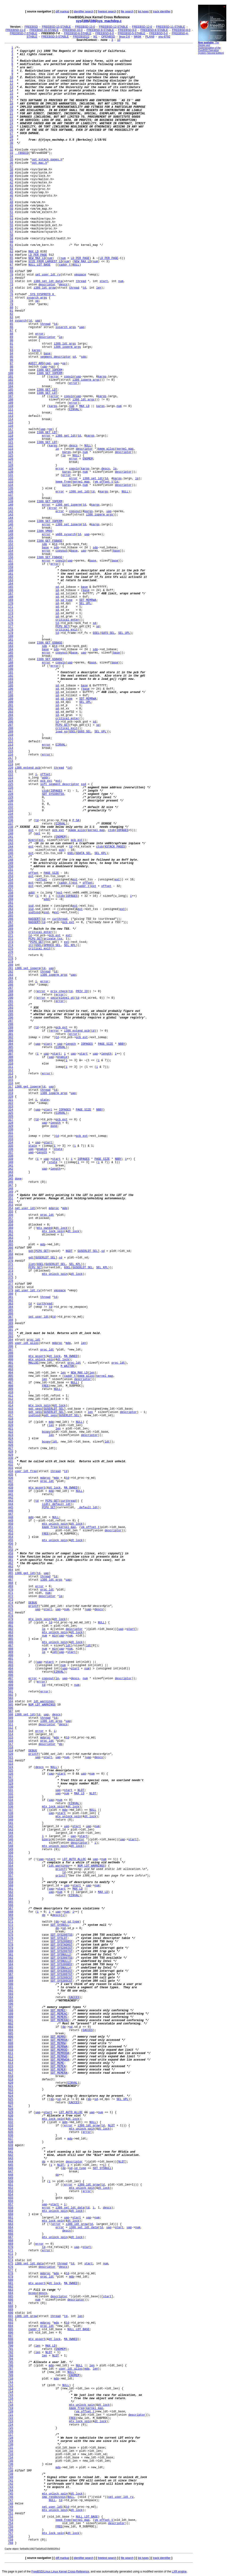 This screenshot has width=243, height=2576. Describe the element at coordinates (10, 1047) in the screenshot. I see `305` at that location.